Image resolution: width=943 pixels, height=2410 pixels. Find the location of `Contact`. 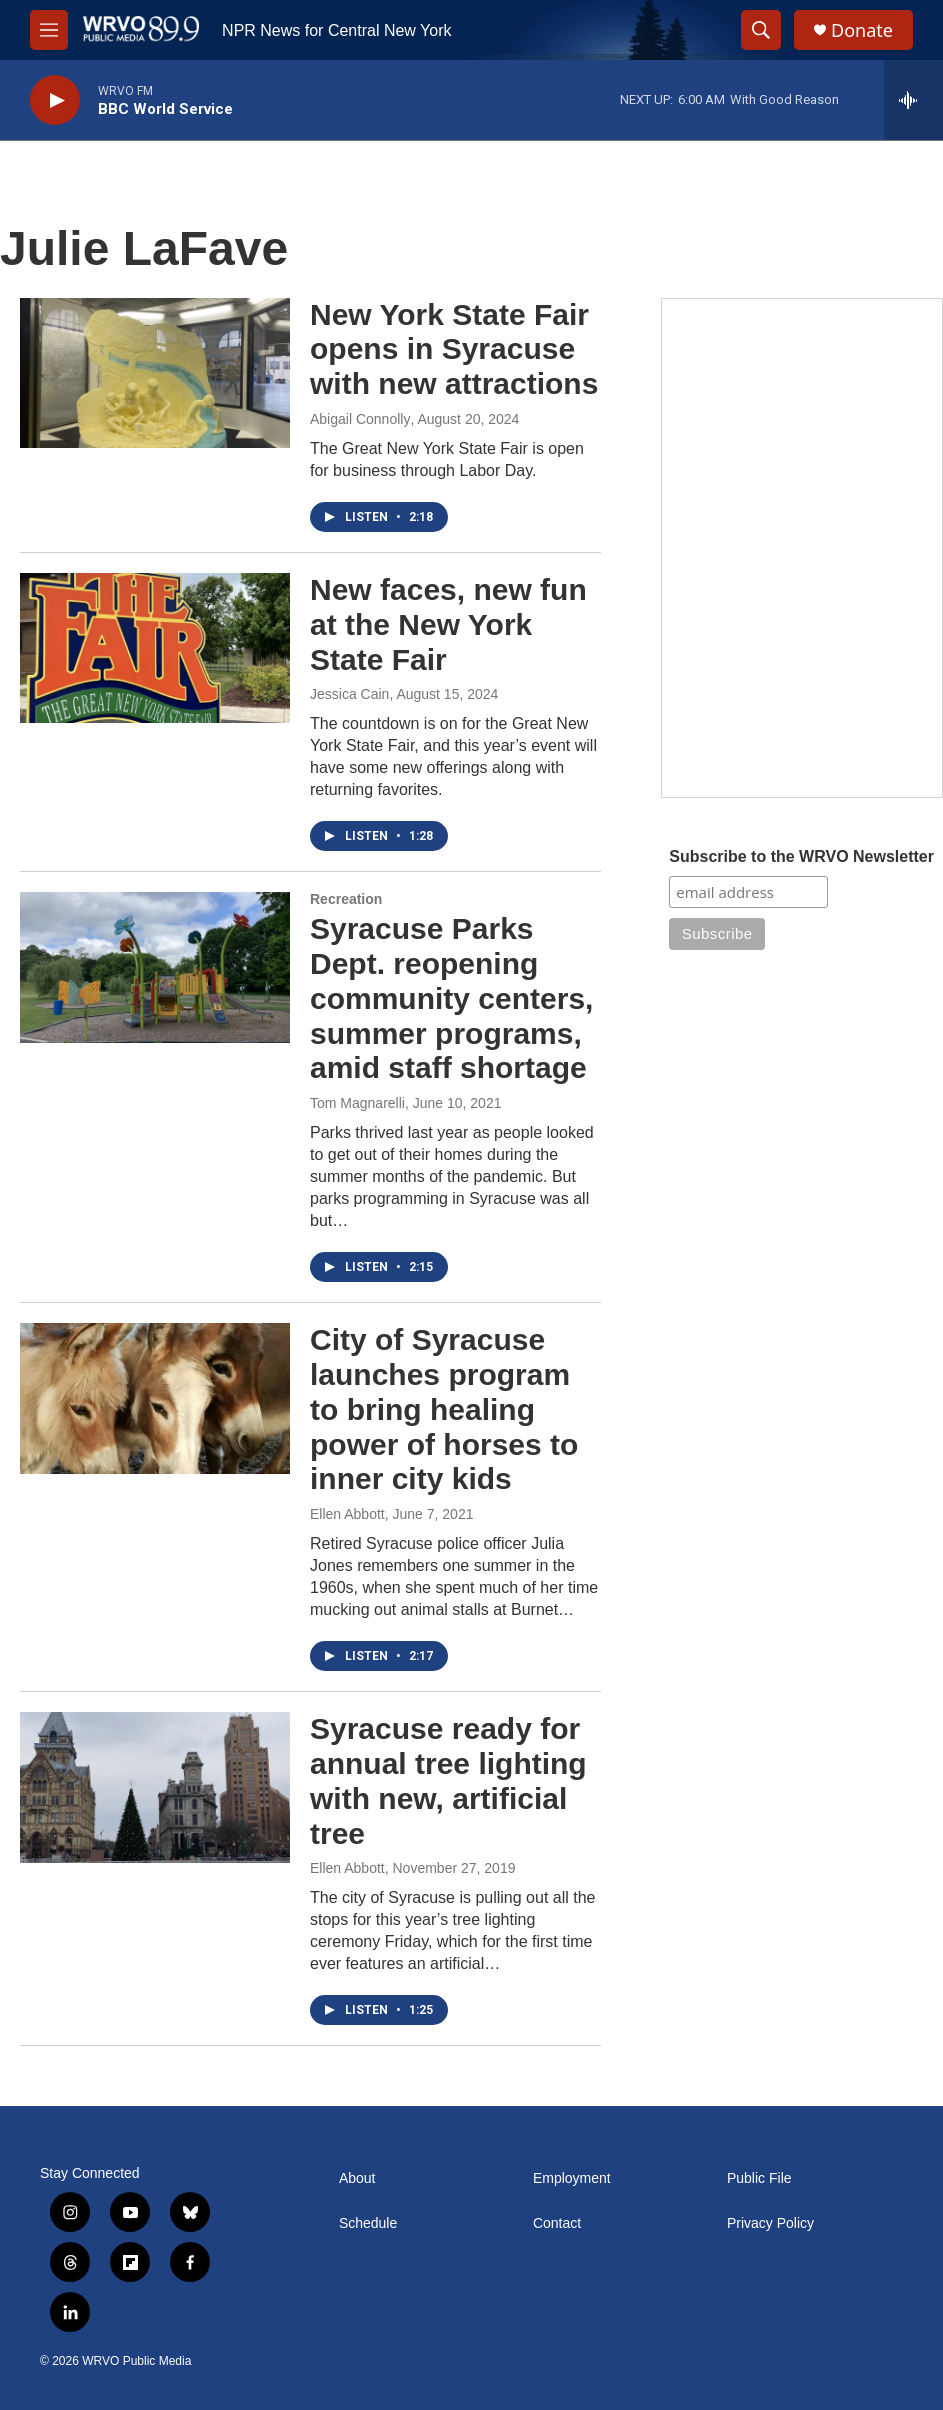

Contact is located at coordinates (557, 2223).